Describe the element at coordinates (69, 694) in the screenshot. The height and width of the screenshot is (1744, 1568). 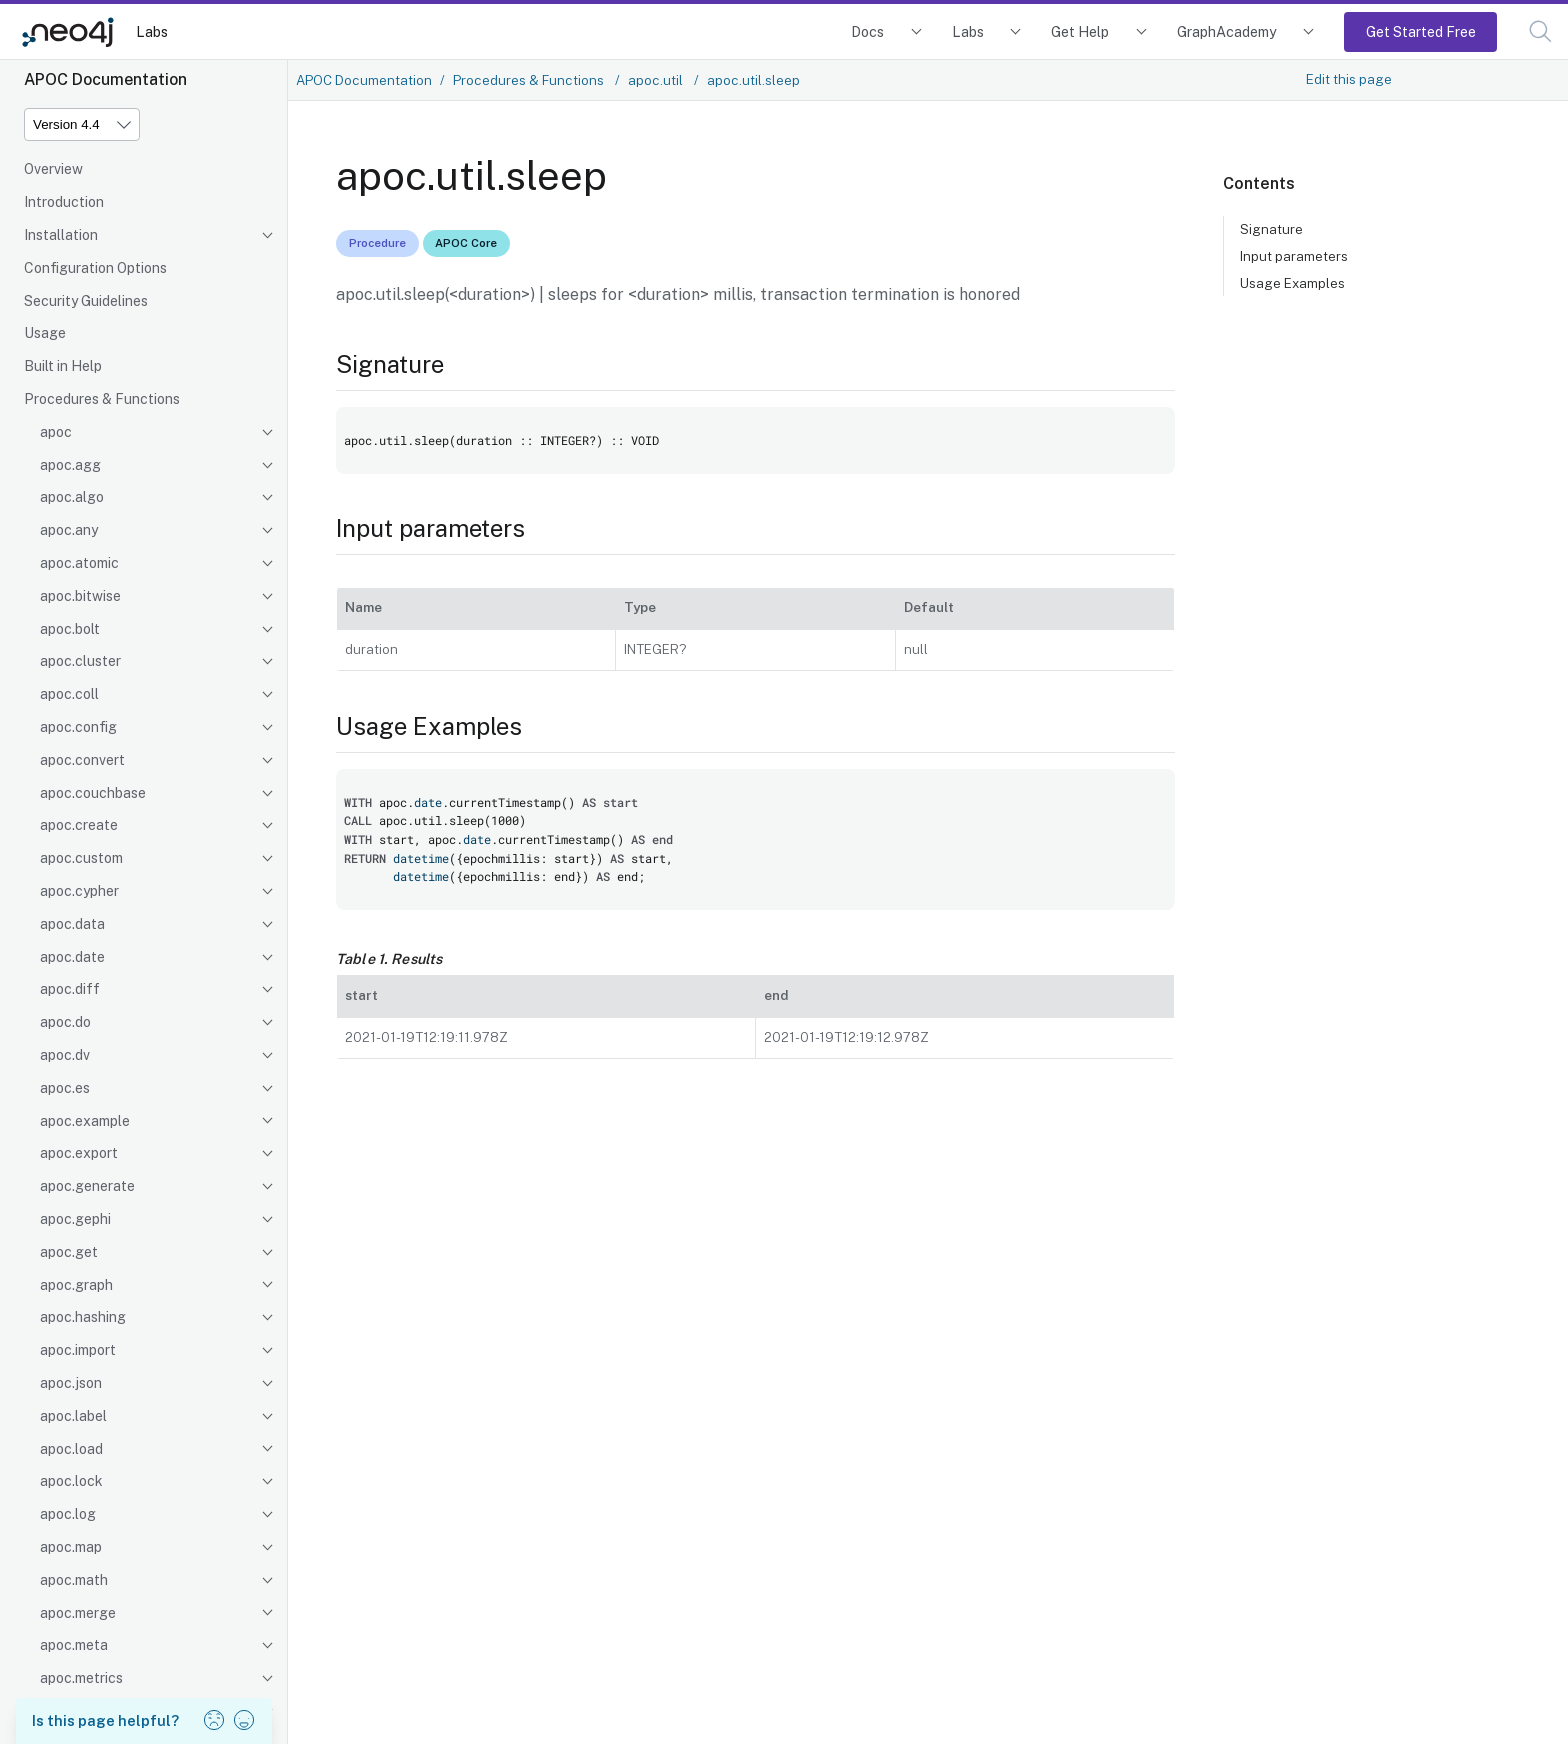
I see `apoc.coll` at that location.